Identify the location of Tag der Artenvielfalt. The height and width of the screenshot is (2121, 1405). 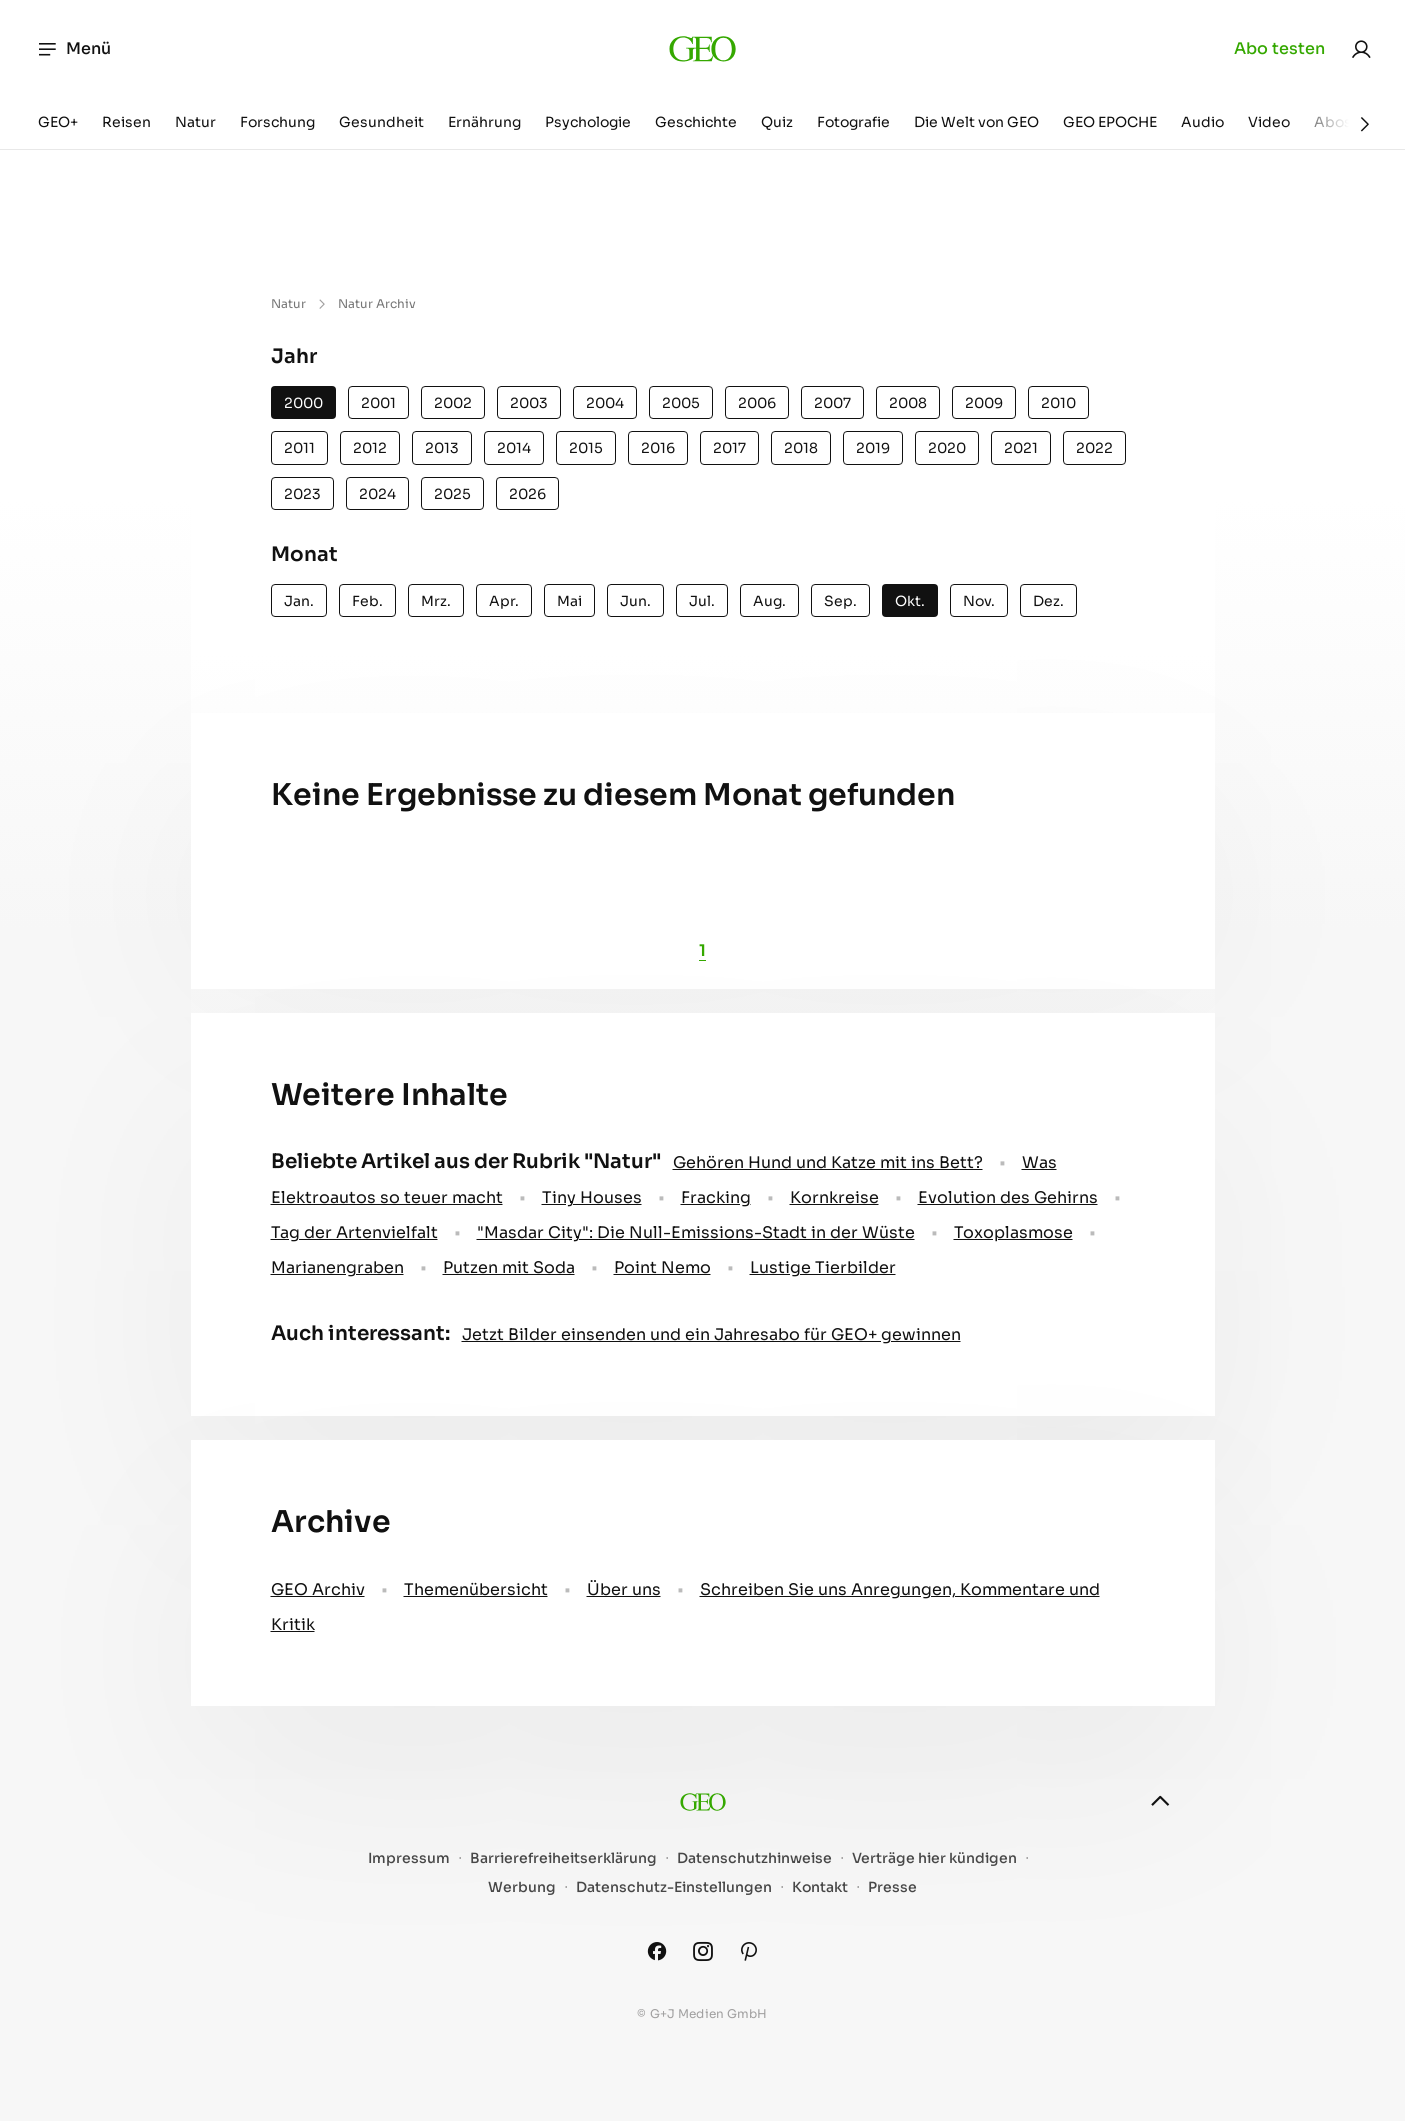
(354, 1232).